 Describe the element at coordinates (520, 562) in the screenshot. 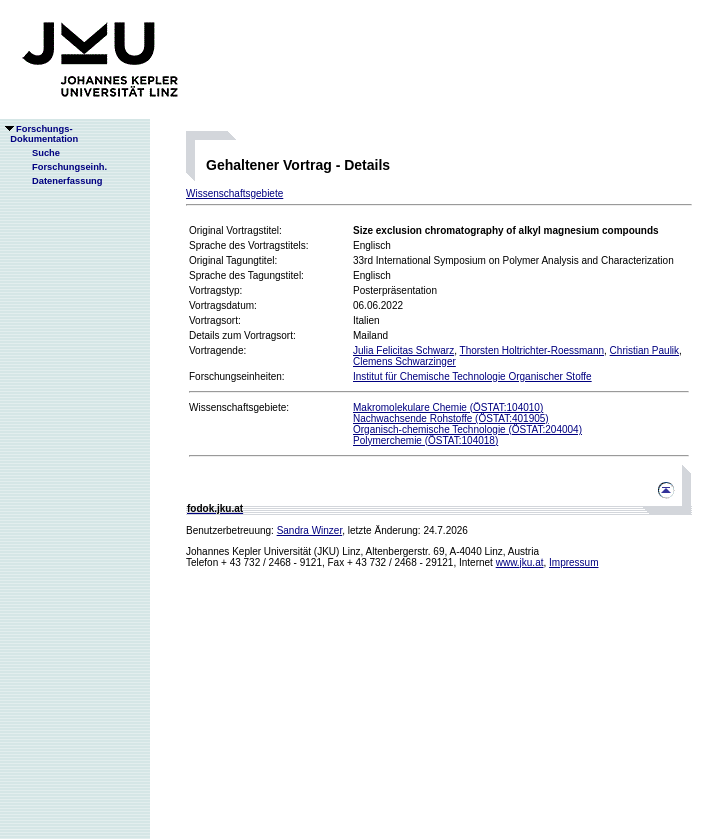

I see `www.jku.at` at that location.